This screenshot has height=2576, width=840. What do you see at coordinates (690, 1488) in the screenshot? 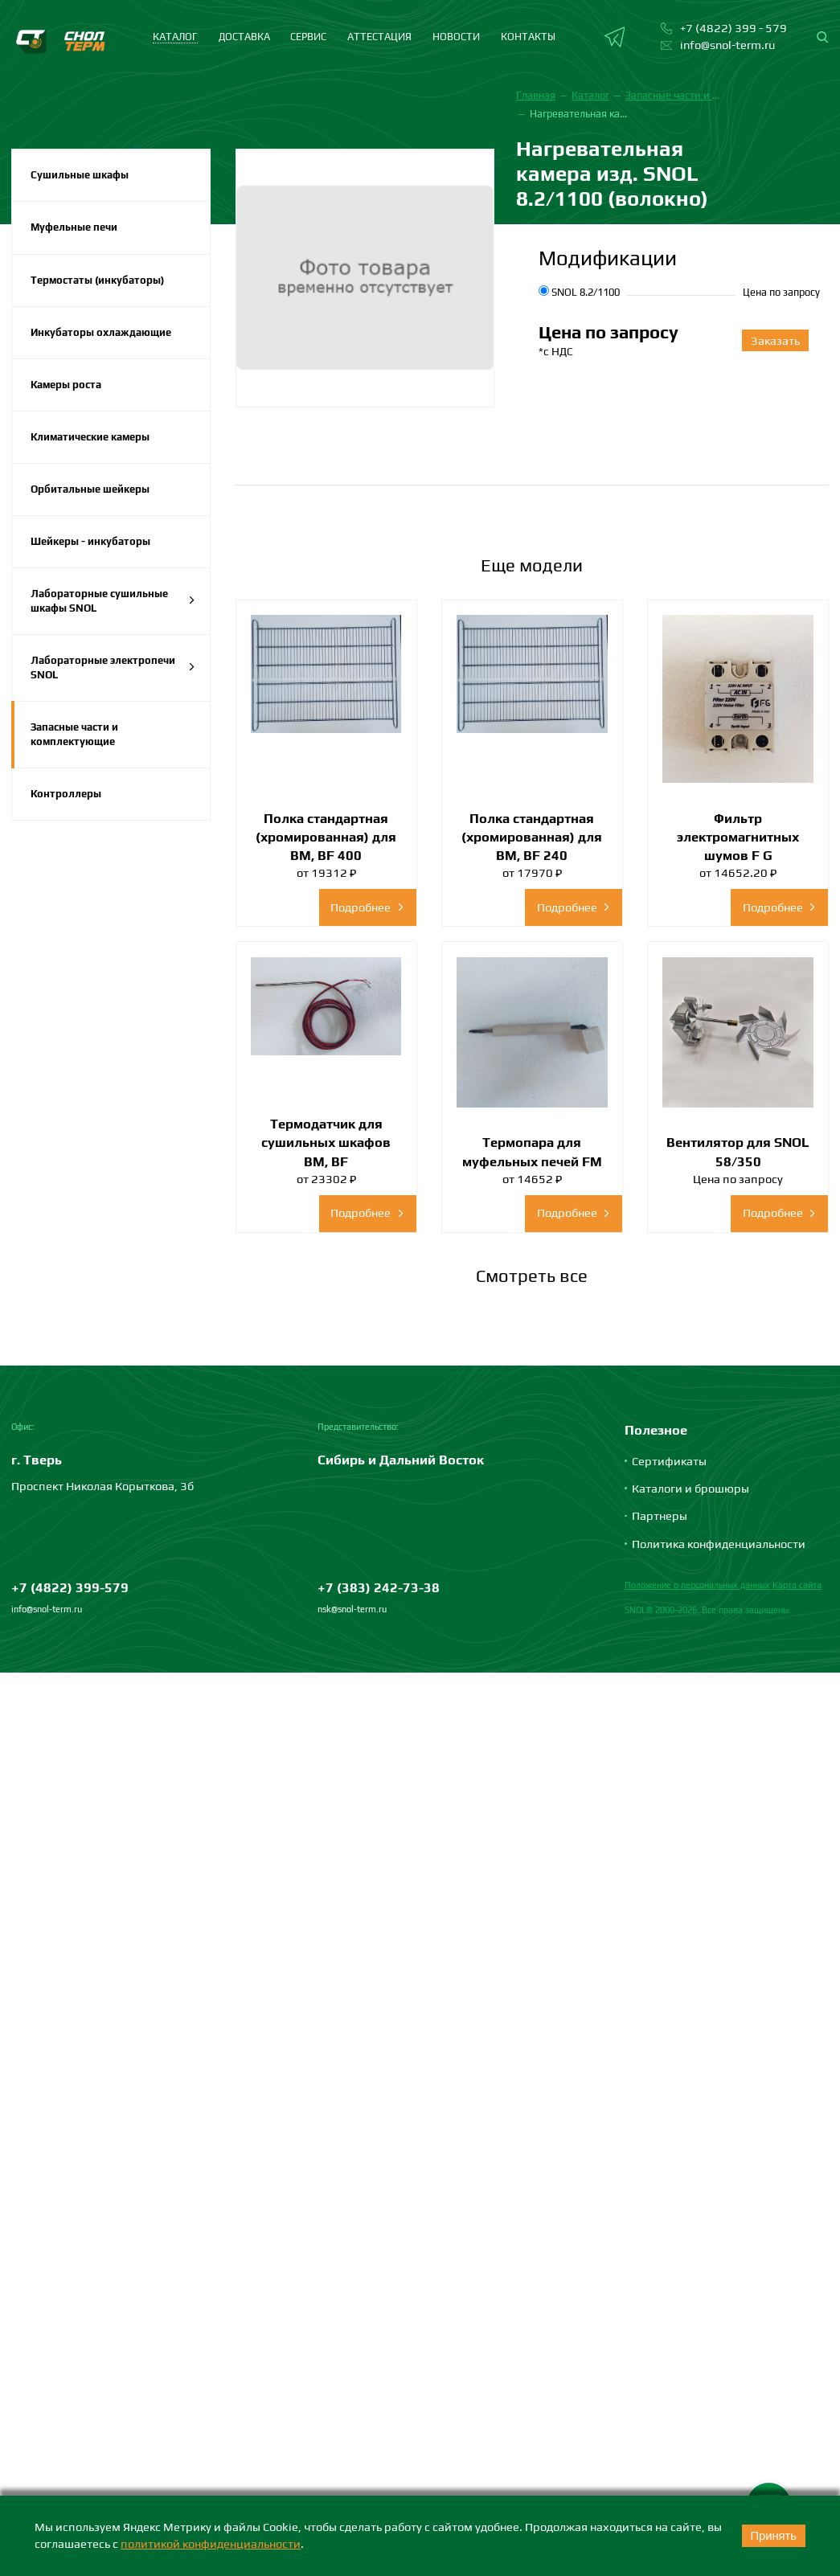
I see `Каталоги и брошюры` at bounding box center [690, 1488].